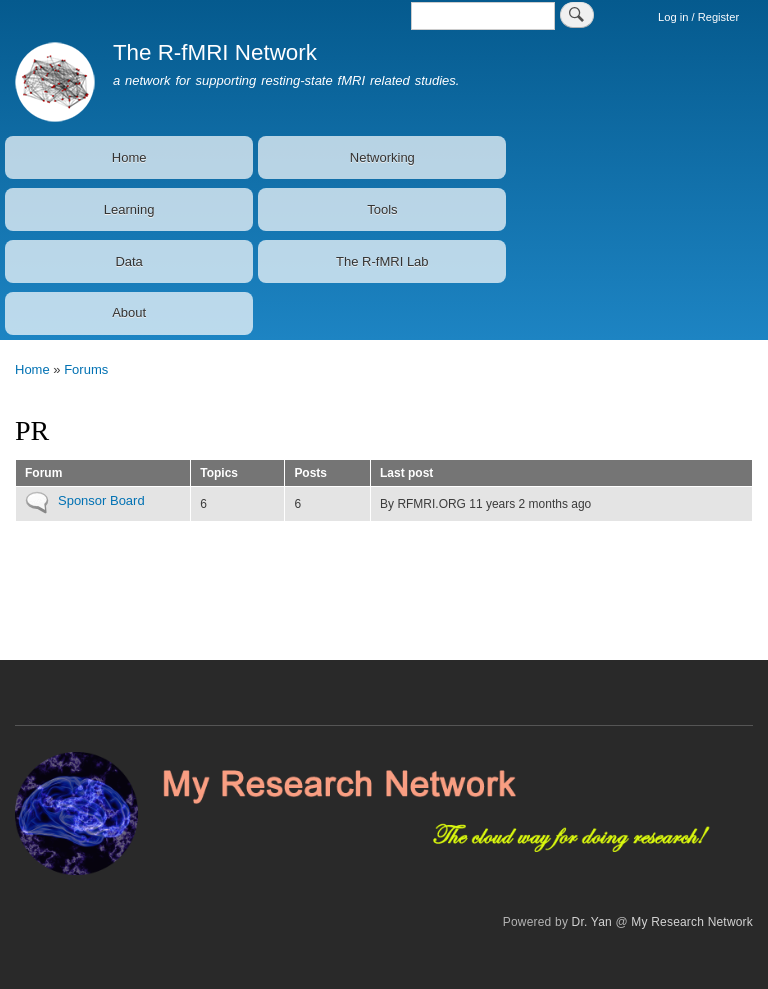  What do you see at coordinates (592, 922) in the screenshot?
I see `Dr. Yan` at bounding box center [592, 922].